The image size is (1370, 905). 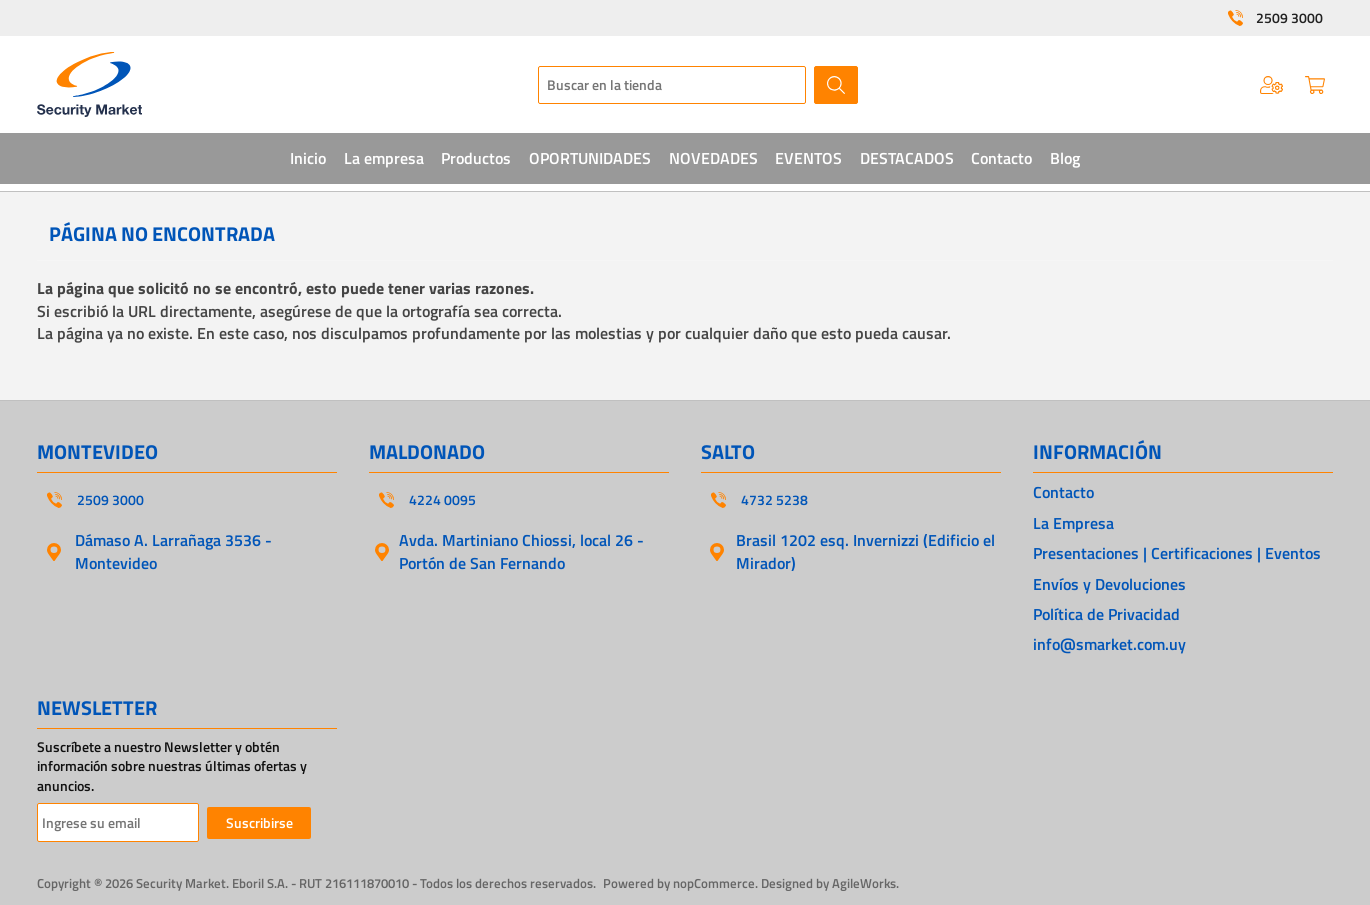 What do you see at coordinates (1106, 614) in the screenshot?
I see `Política de Privacidad` at bounding box center [1106, 614].